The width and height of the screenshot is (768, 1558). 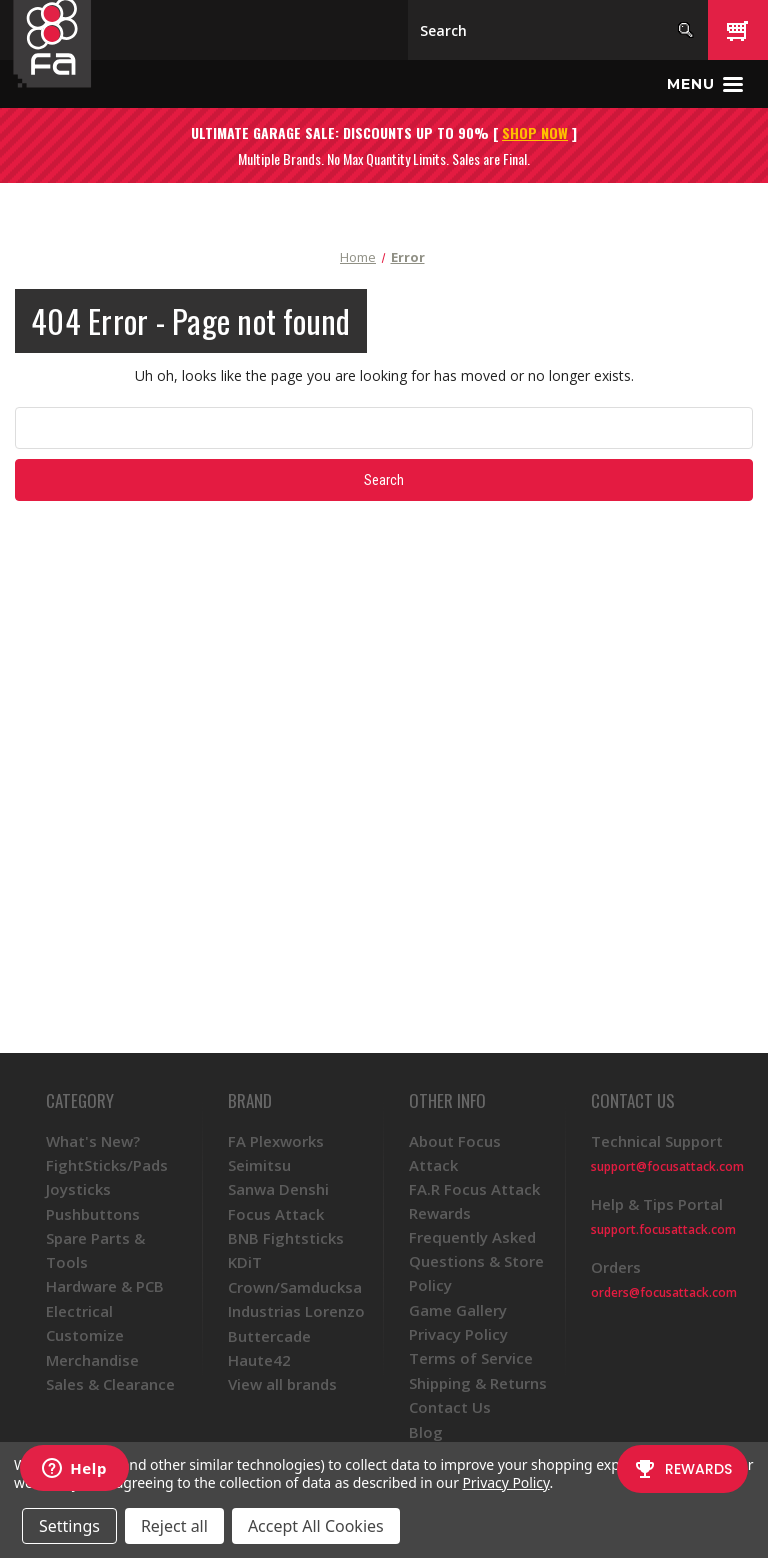 What do you see at coordinates (78, 1189) in the screenshot?
I see `Joysticks` at bounding box center [78, 1189].